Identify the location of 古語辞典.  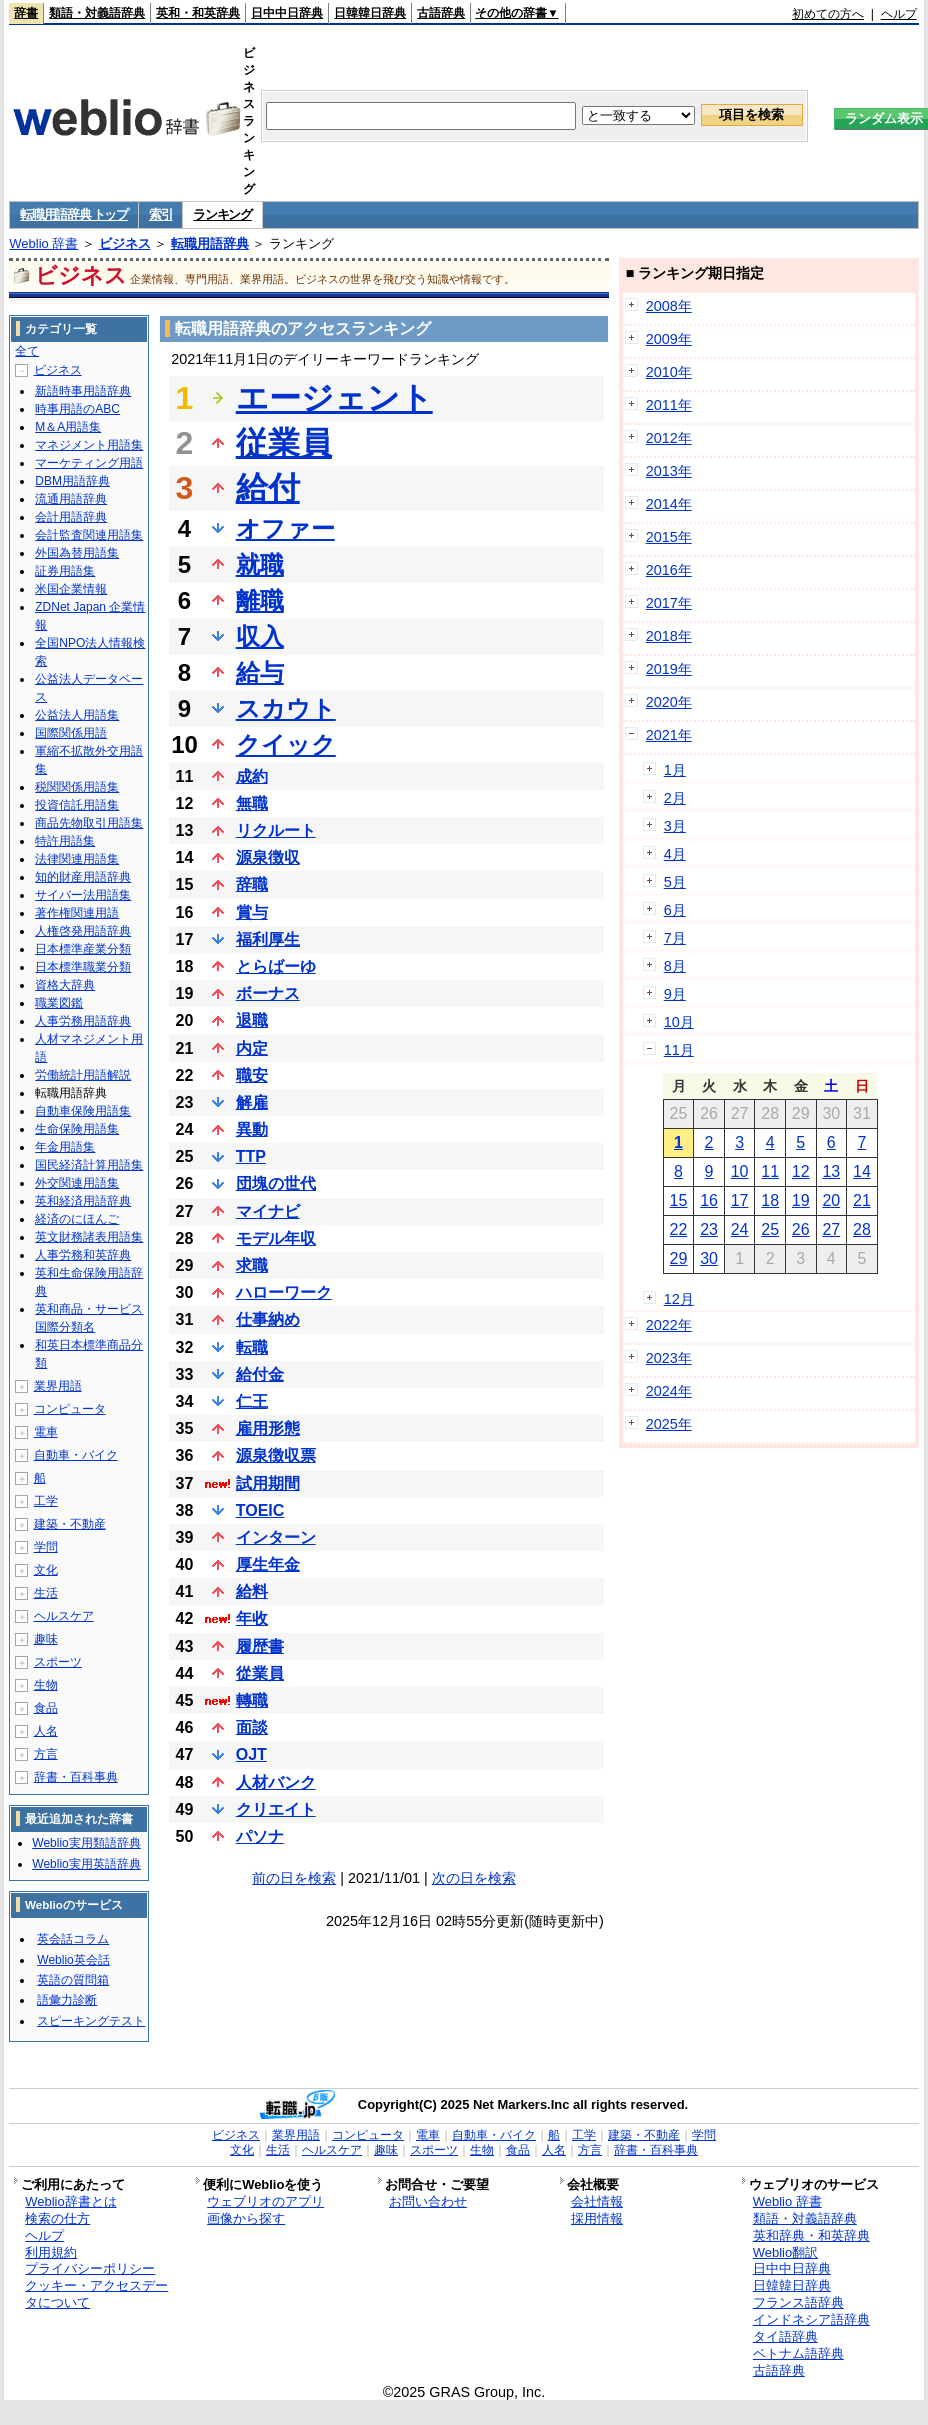
(441, 13).